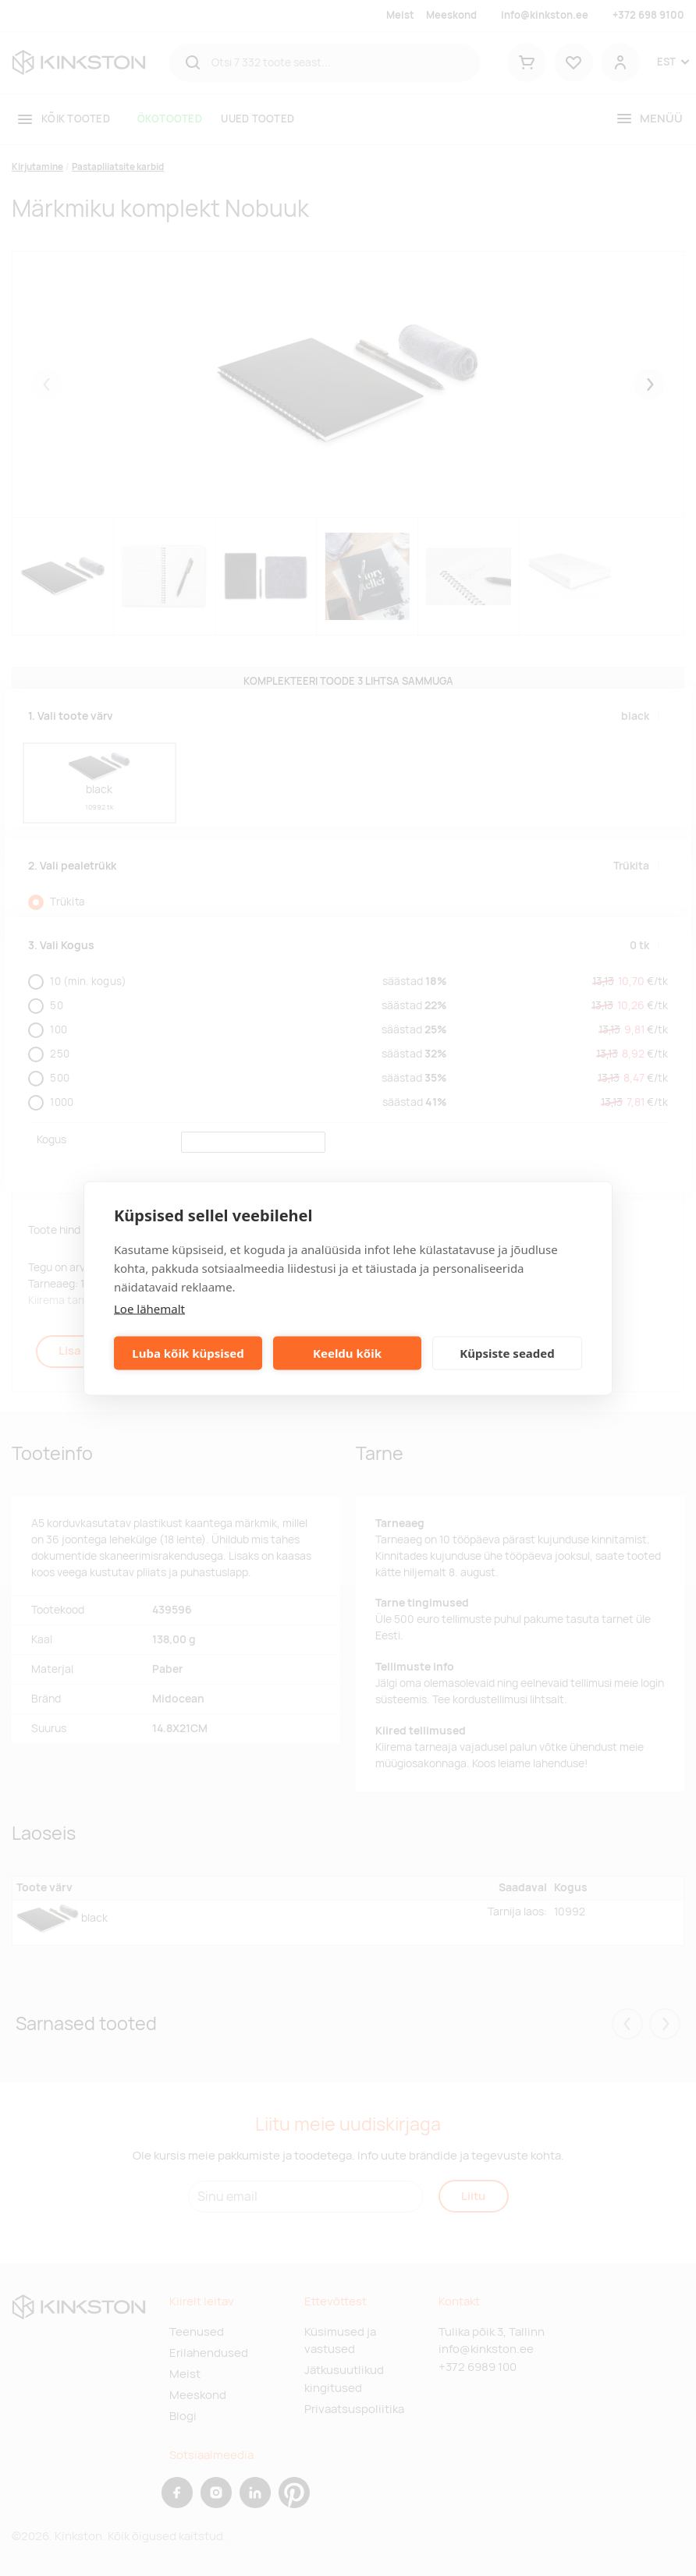 Image resolution: width=696 pixels, height=2576 pixels. What do you see at coordinates (507, 1353) in the screenshot?
I see `Küpsiste seaded` at bounding box center [507, 1353].